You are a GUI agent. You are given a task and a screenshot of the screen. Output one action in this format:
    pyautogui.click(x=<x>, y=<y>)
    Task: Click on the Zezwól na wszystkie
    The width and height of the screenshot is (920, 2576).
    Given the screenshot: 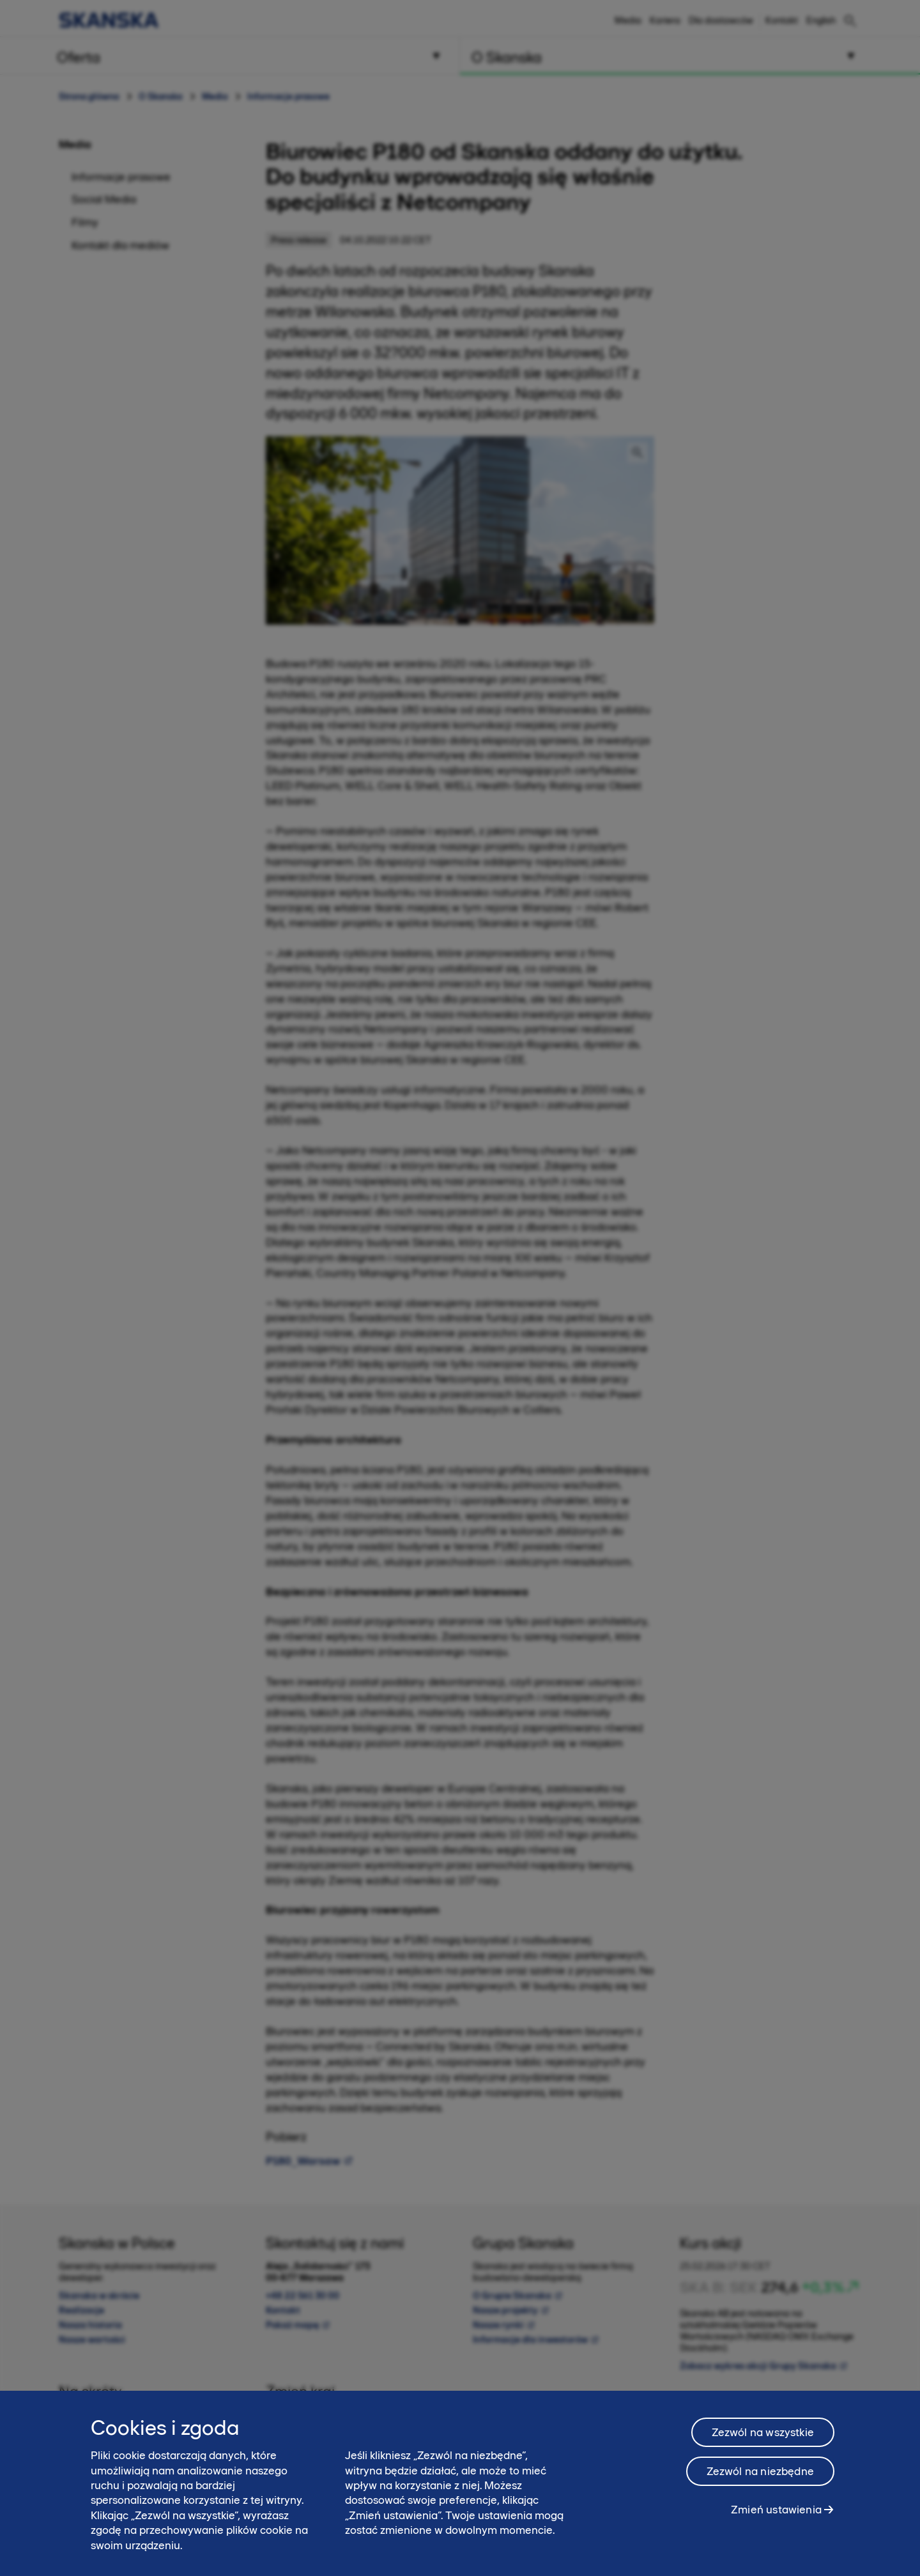 What is the action you would take?
    pyautogui.click(x=763, y=2444)
    